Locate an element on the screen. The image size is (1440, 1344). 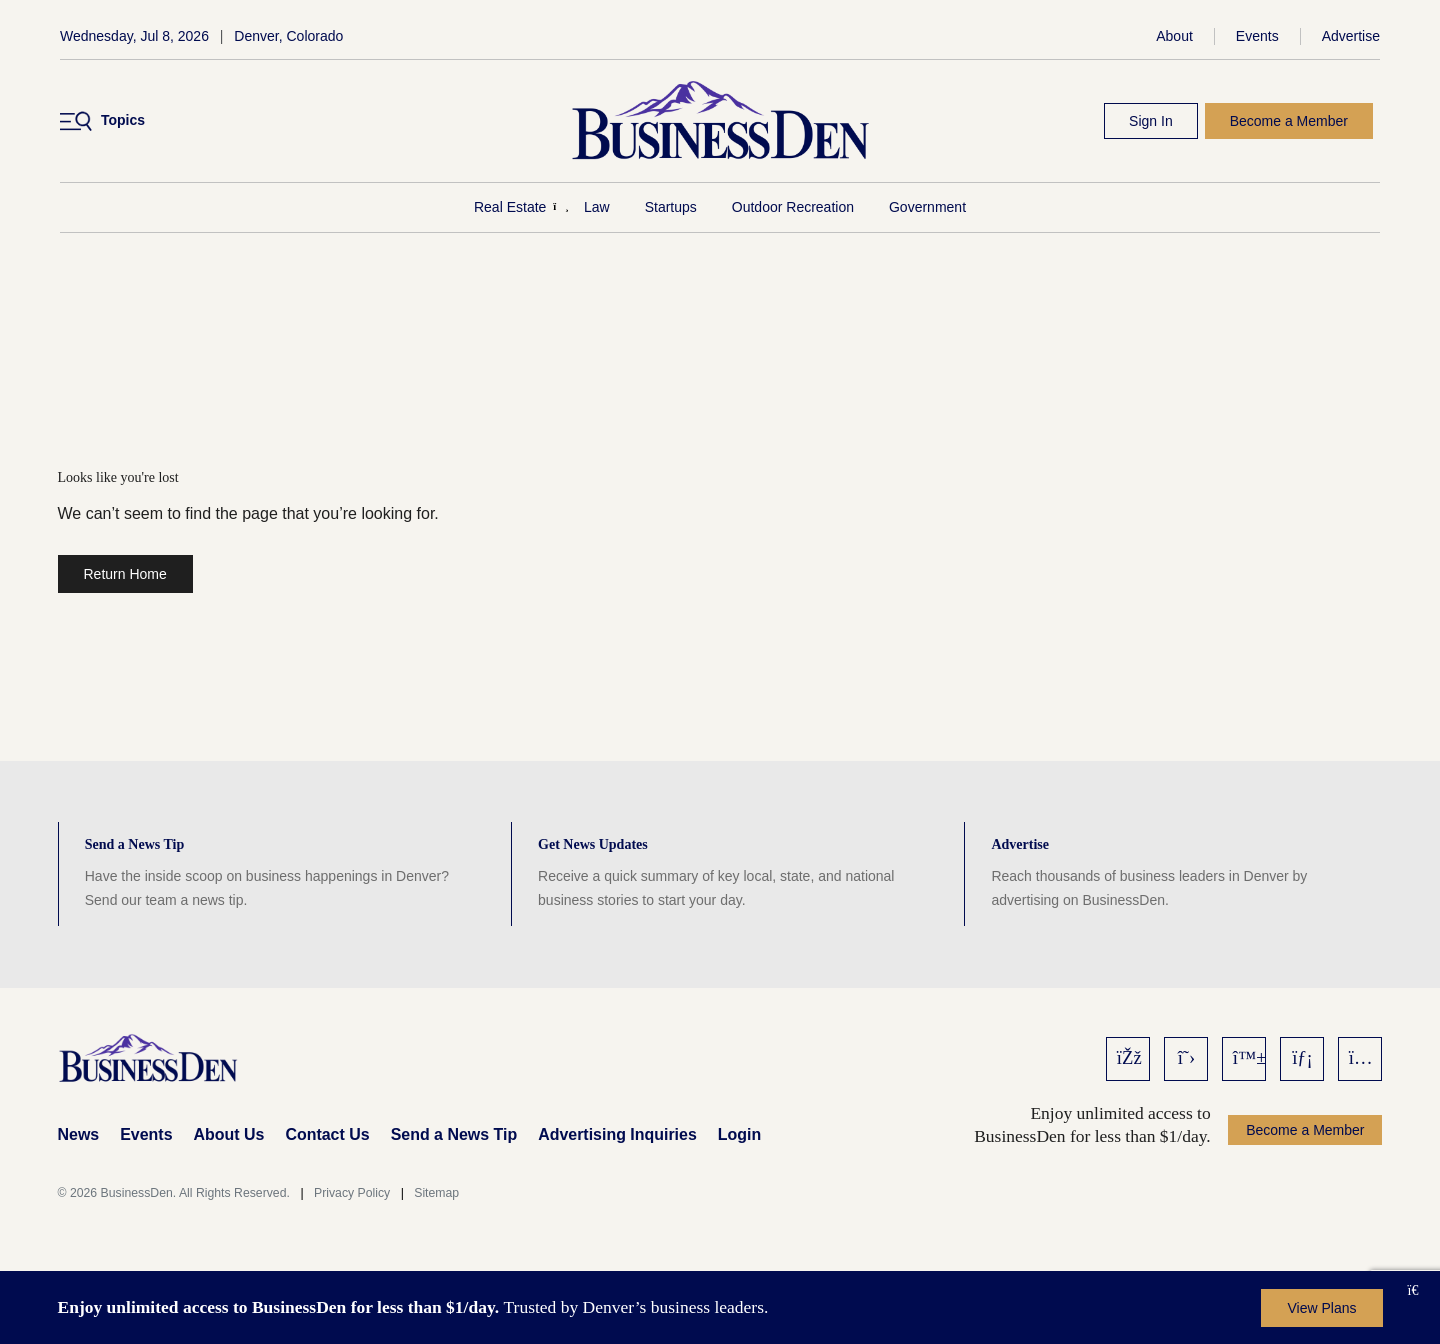
Sitemap is located at coordinates (436, 1193).